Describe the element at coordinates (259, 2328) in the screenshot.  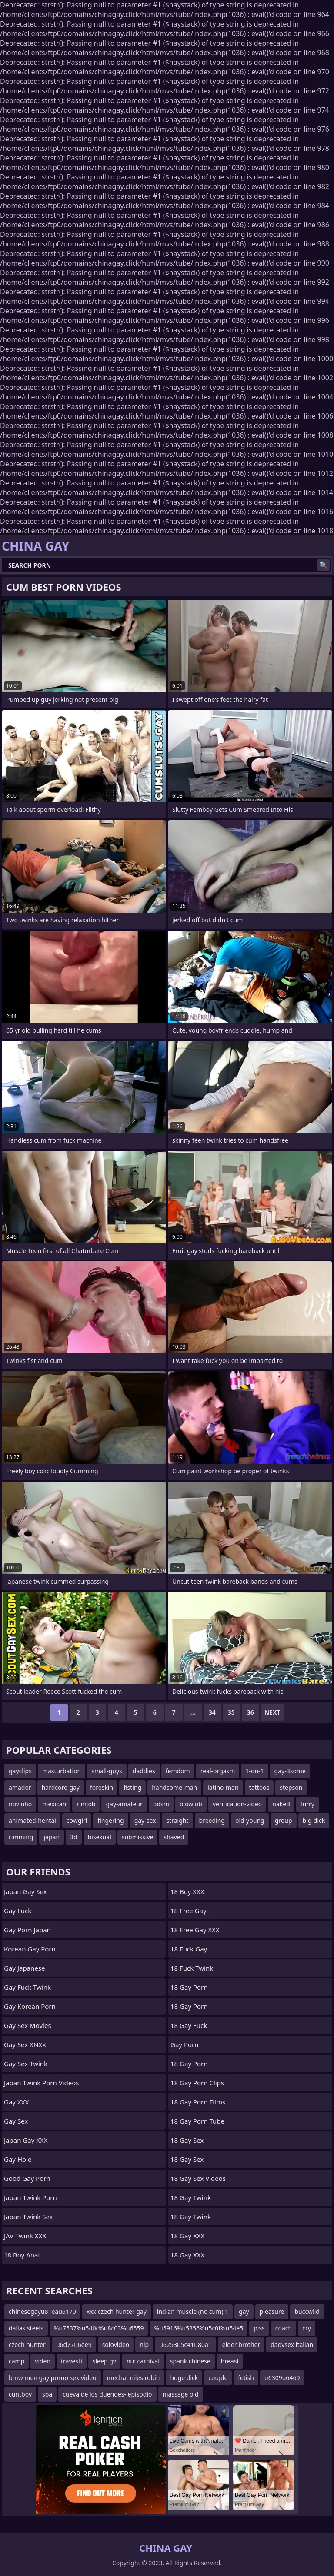
I see `piss` at that location.